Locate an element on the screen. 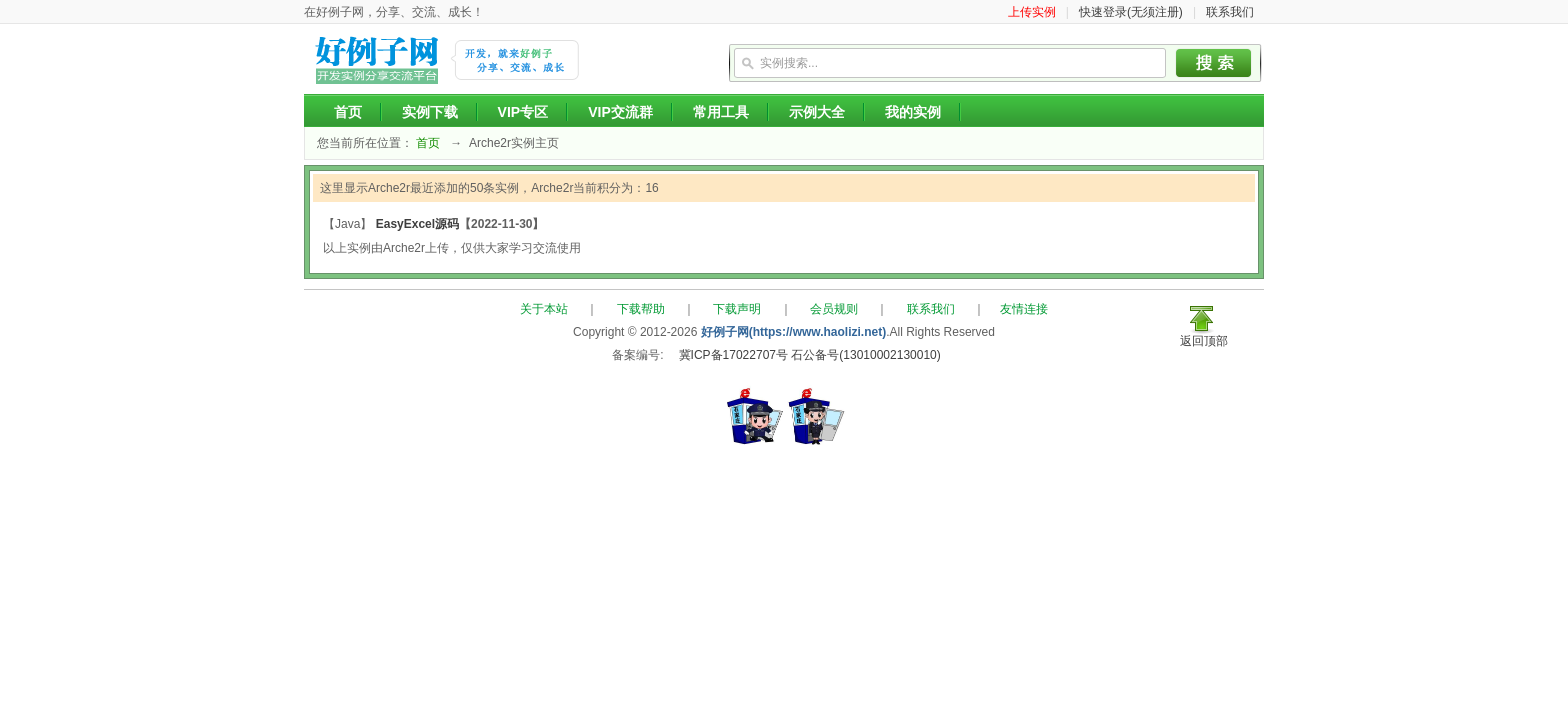  会员规则 is located at coordinates (834, 309).